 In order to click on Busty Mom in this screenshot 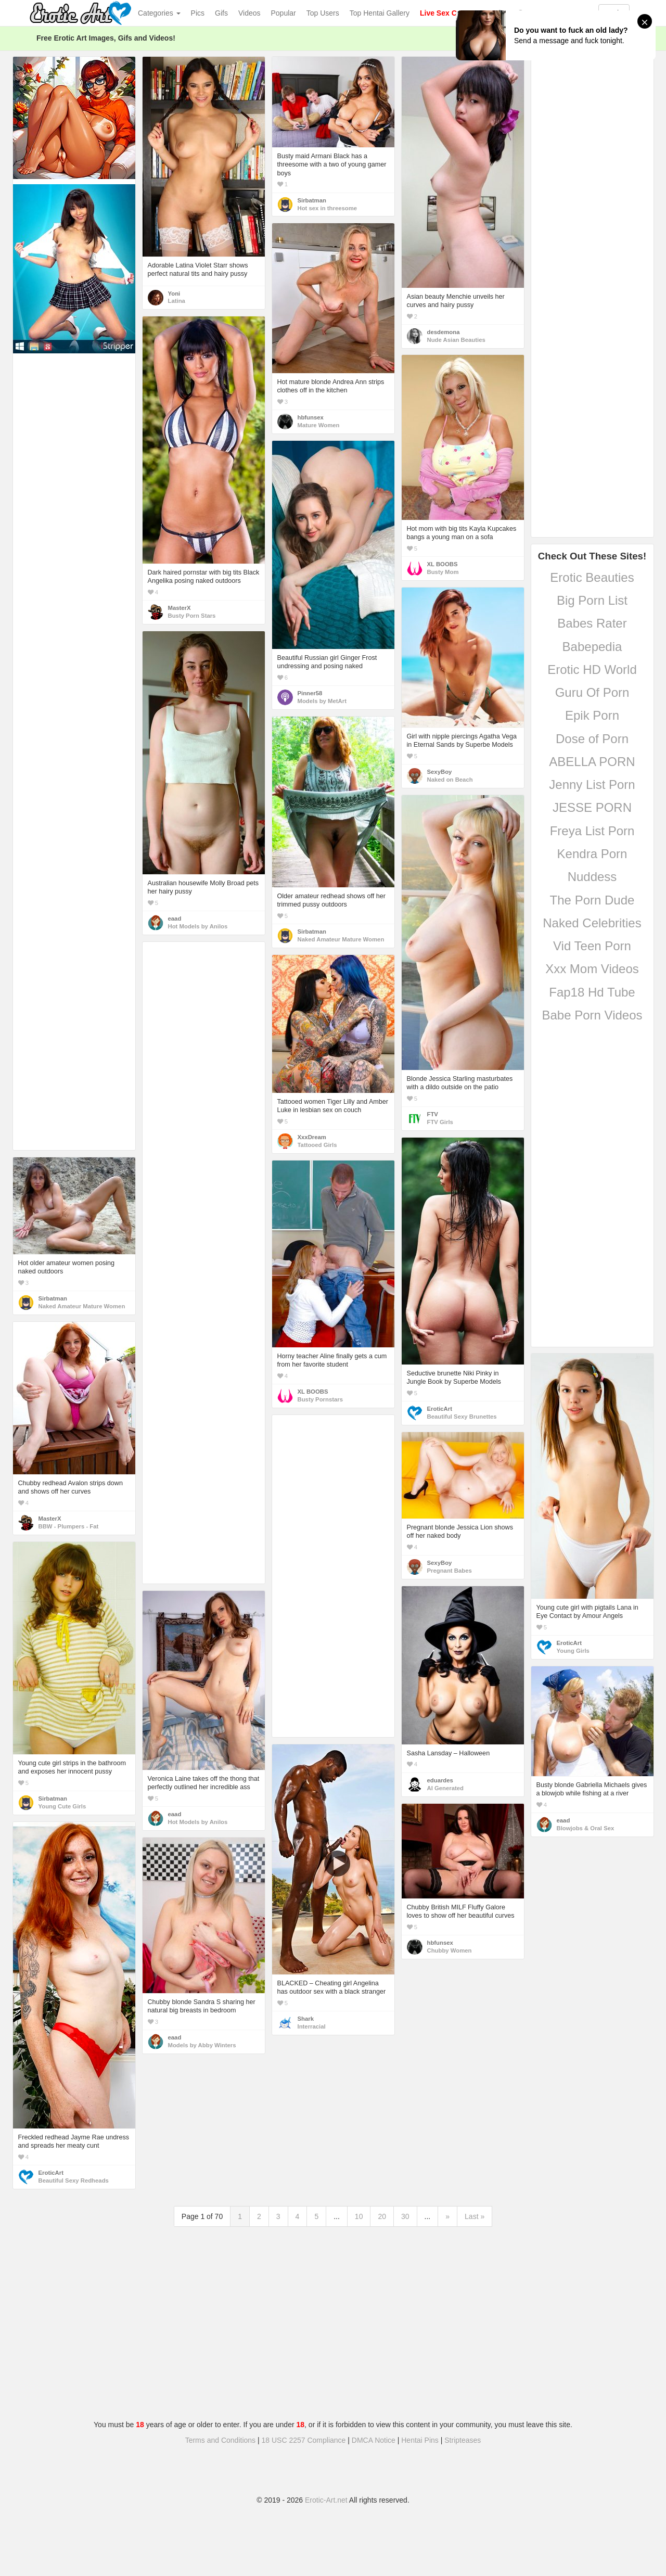, I will do `click(443, 572)`.